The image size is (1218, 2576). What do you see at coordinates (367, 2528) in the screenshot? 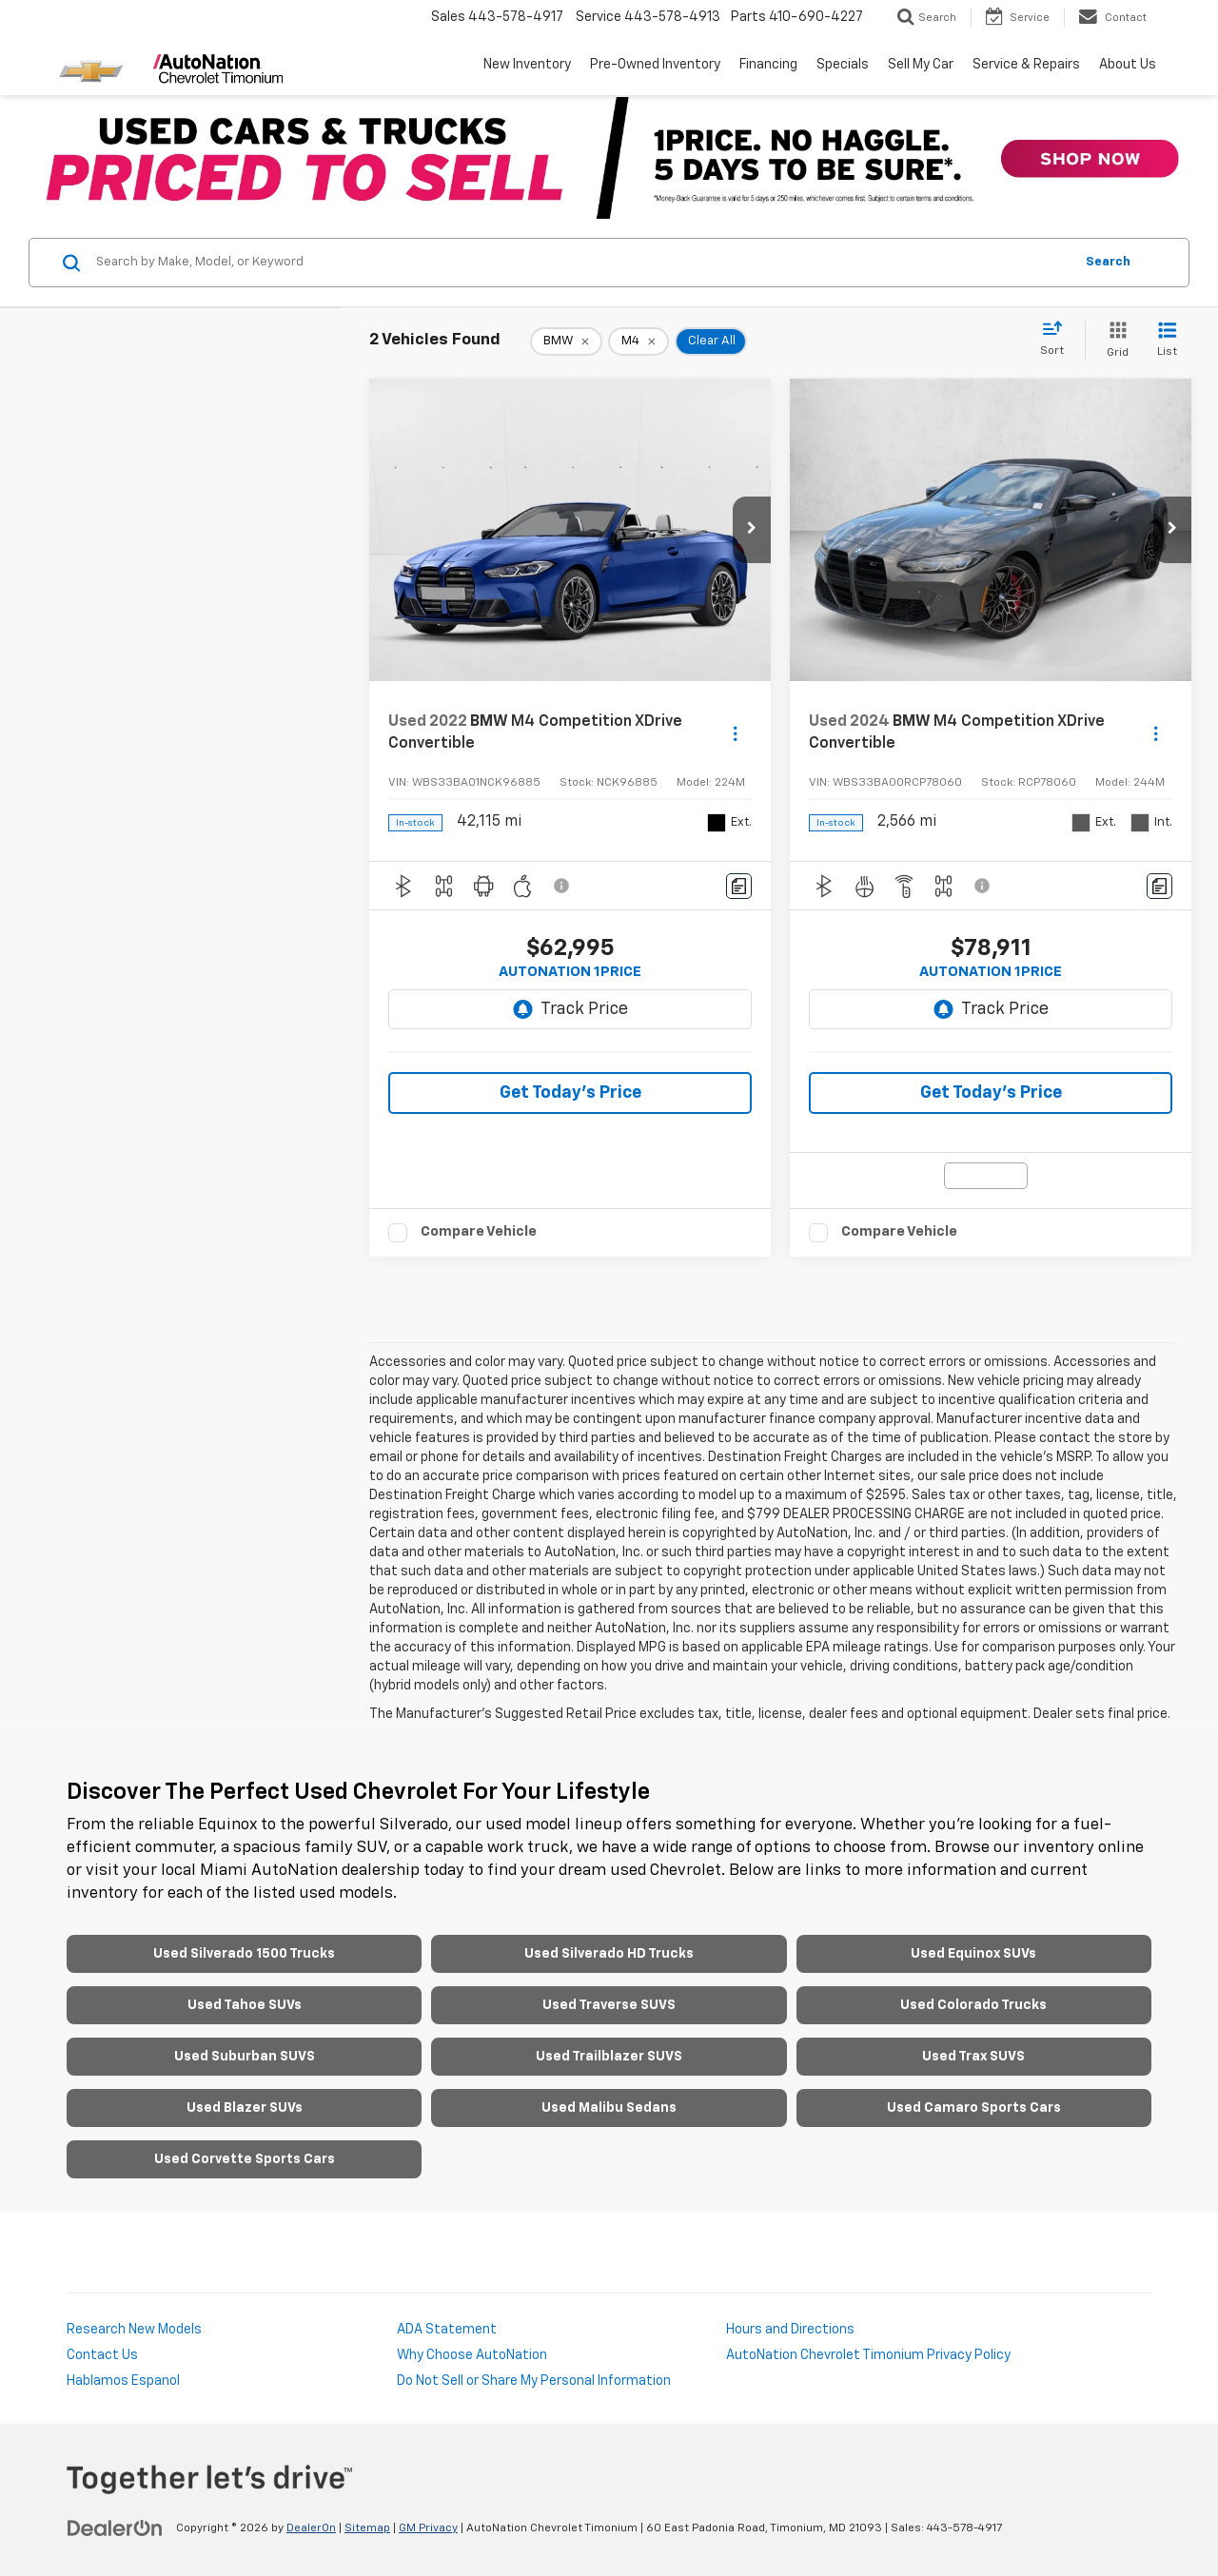
I see `Sitemap` at bounding box center [367, 2528].